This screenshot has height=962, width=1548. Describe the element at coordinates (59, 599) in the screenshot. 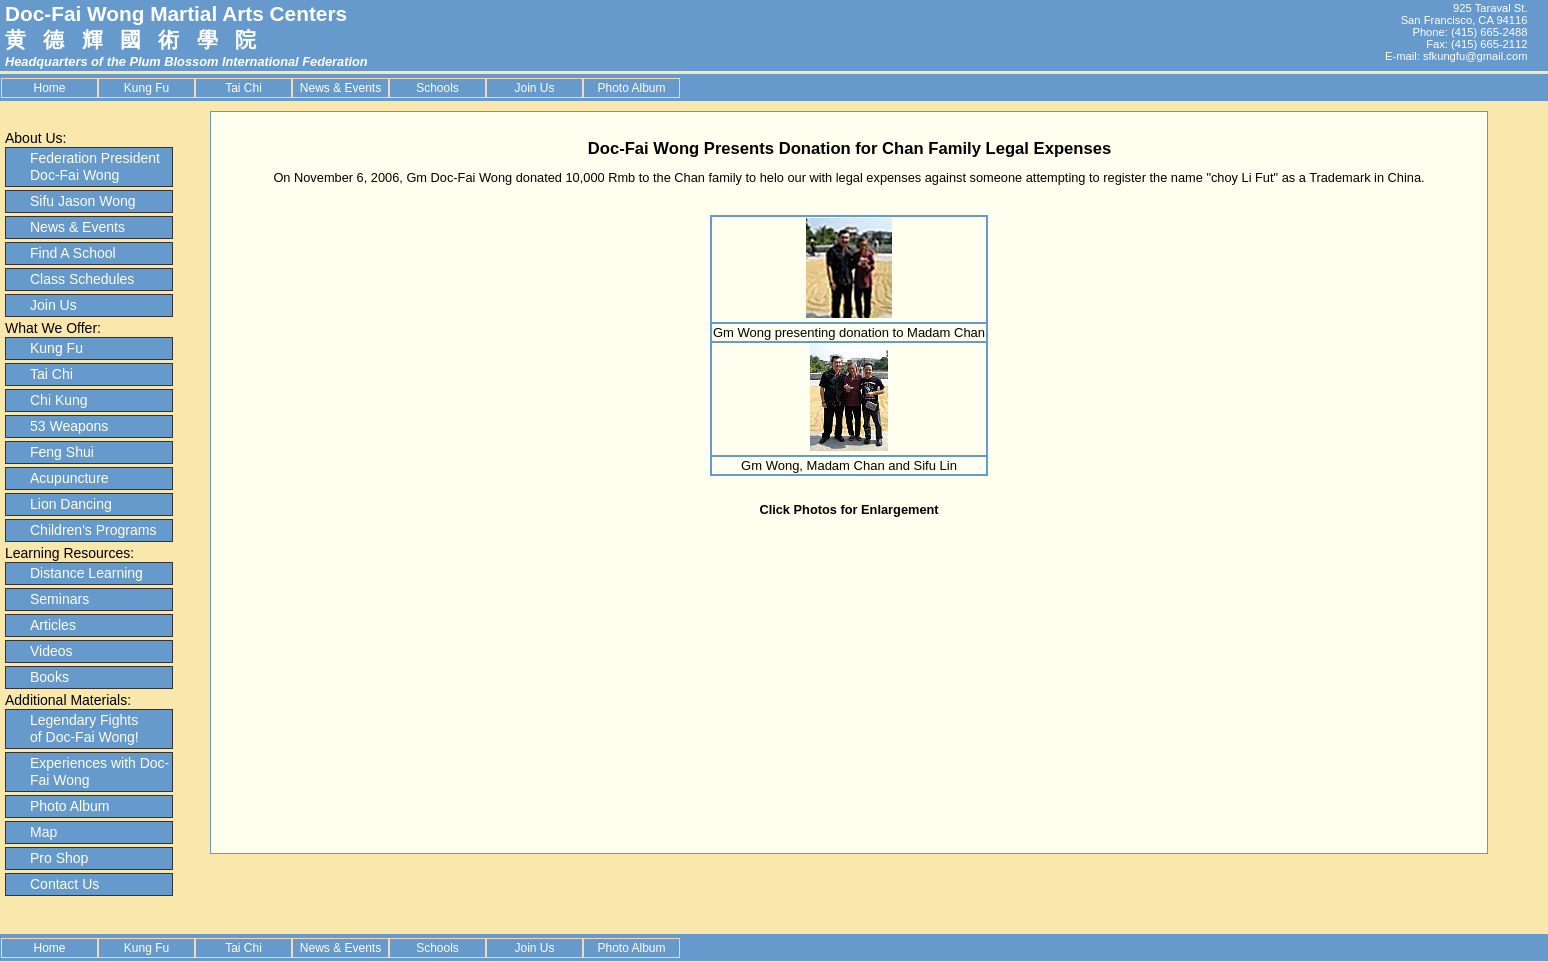

I see `Seminars` at that location.